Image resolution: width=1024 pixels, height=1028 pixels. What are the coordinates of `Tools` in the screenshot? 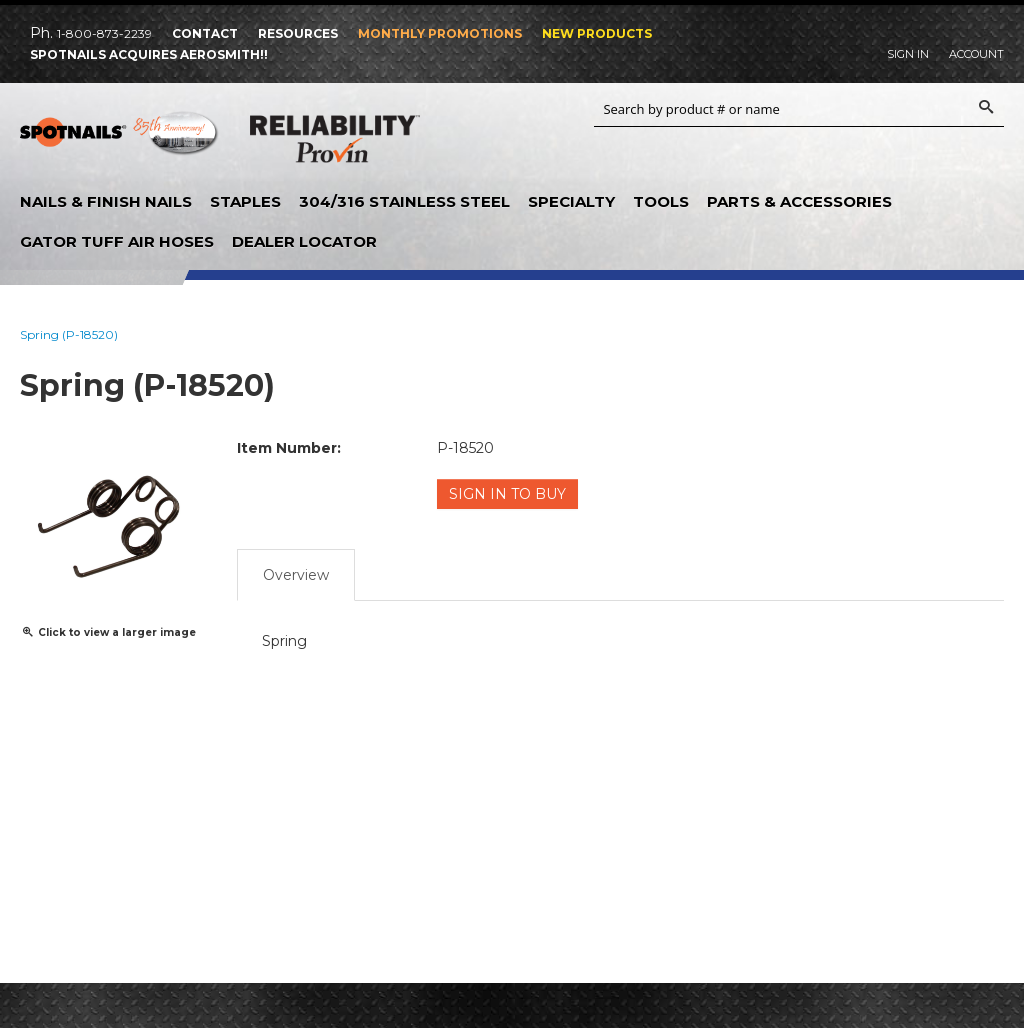 It's located at (661, 201).